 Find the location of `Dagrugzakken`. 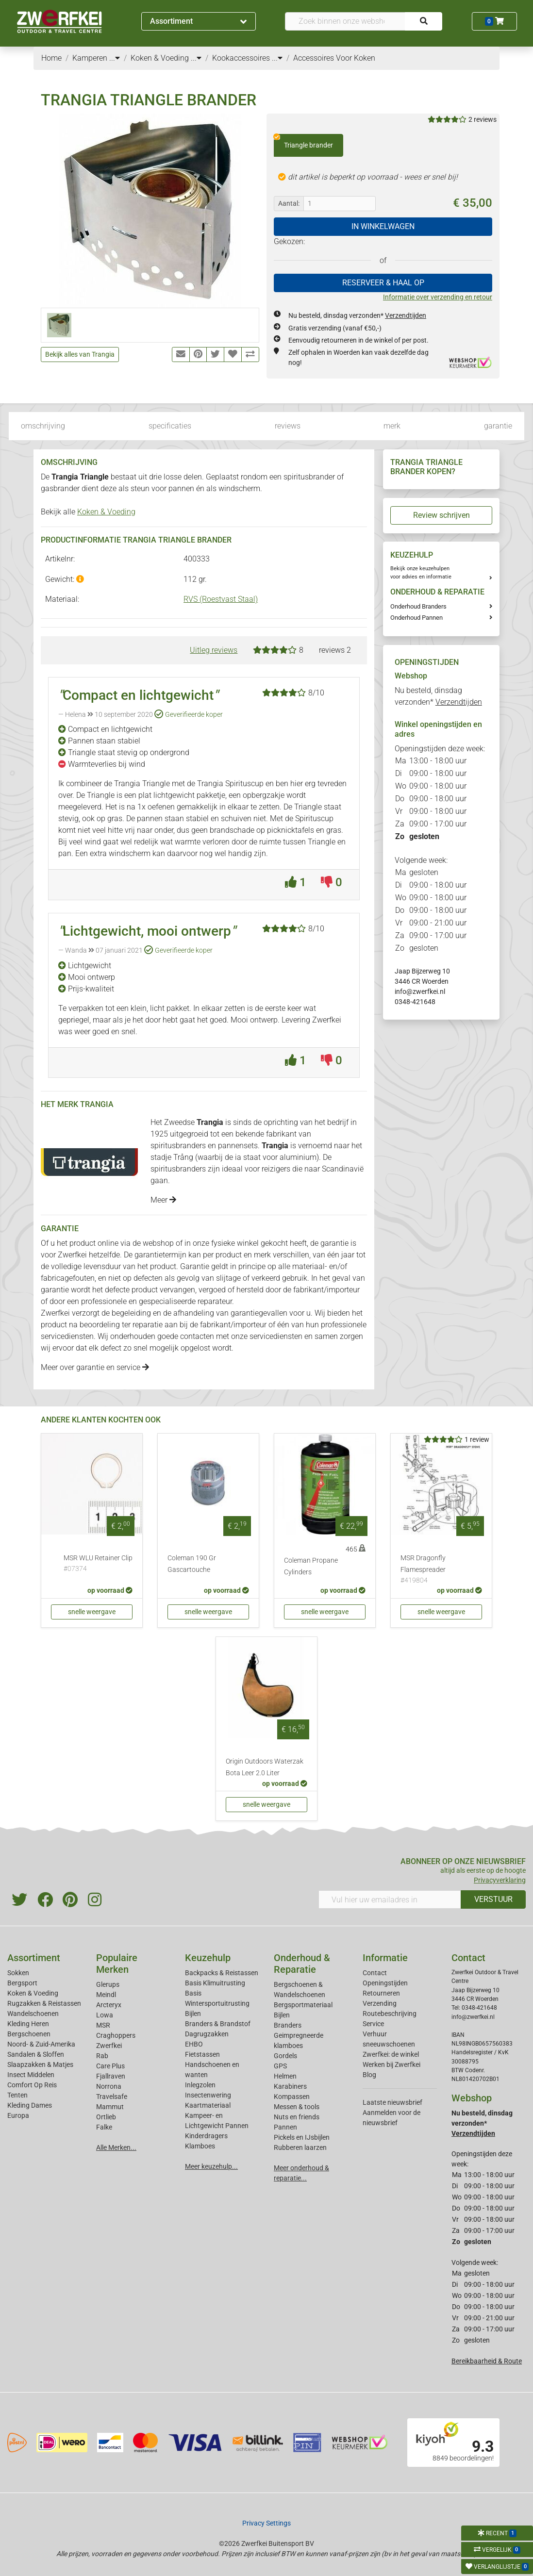

Dagrugzakken is located at coordinates (207, 2034).